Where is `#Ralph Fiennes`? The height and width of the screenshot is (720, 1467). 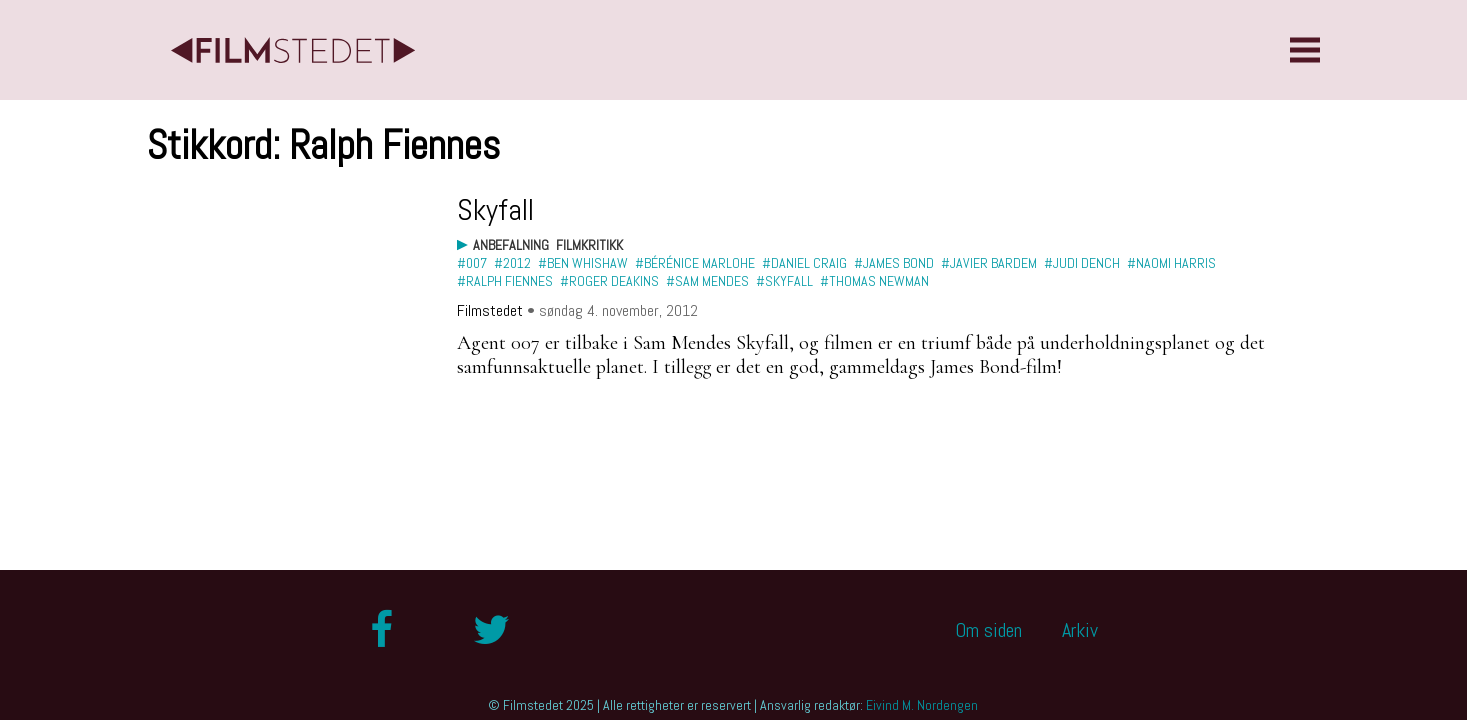
#Ralph Fiennes is located at coordinates (505, 281).